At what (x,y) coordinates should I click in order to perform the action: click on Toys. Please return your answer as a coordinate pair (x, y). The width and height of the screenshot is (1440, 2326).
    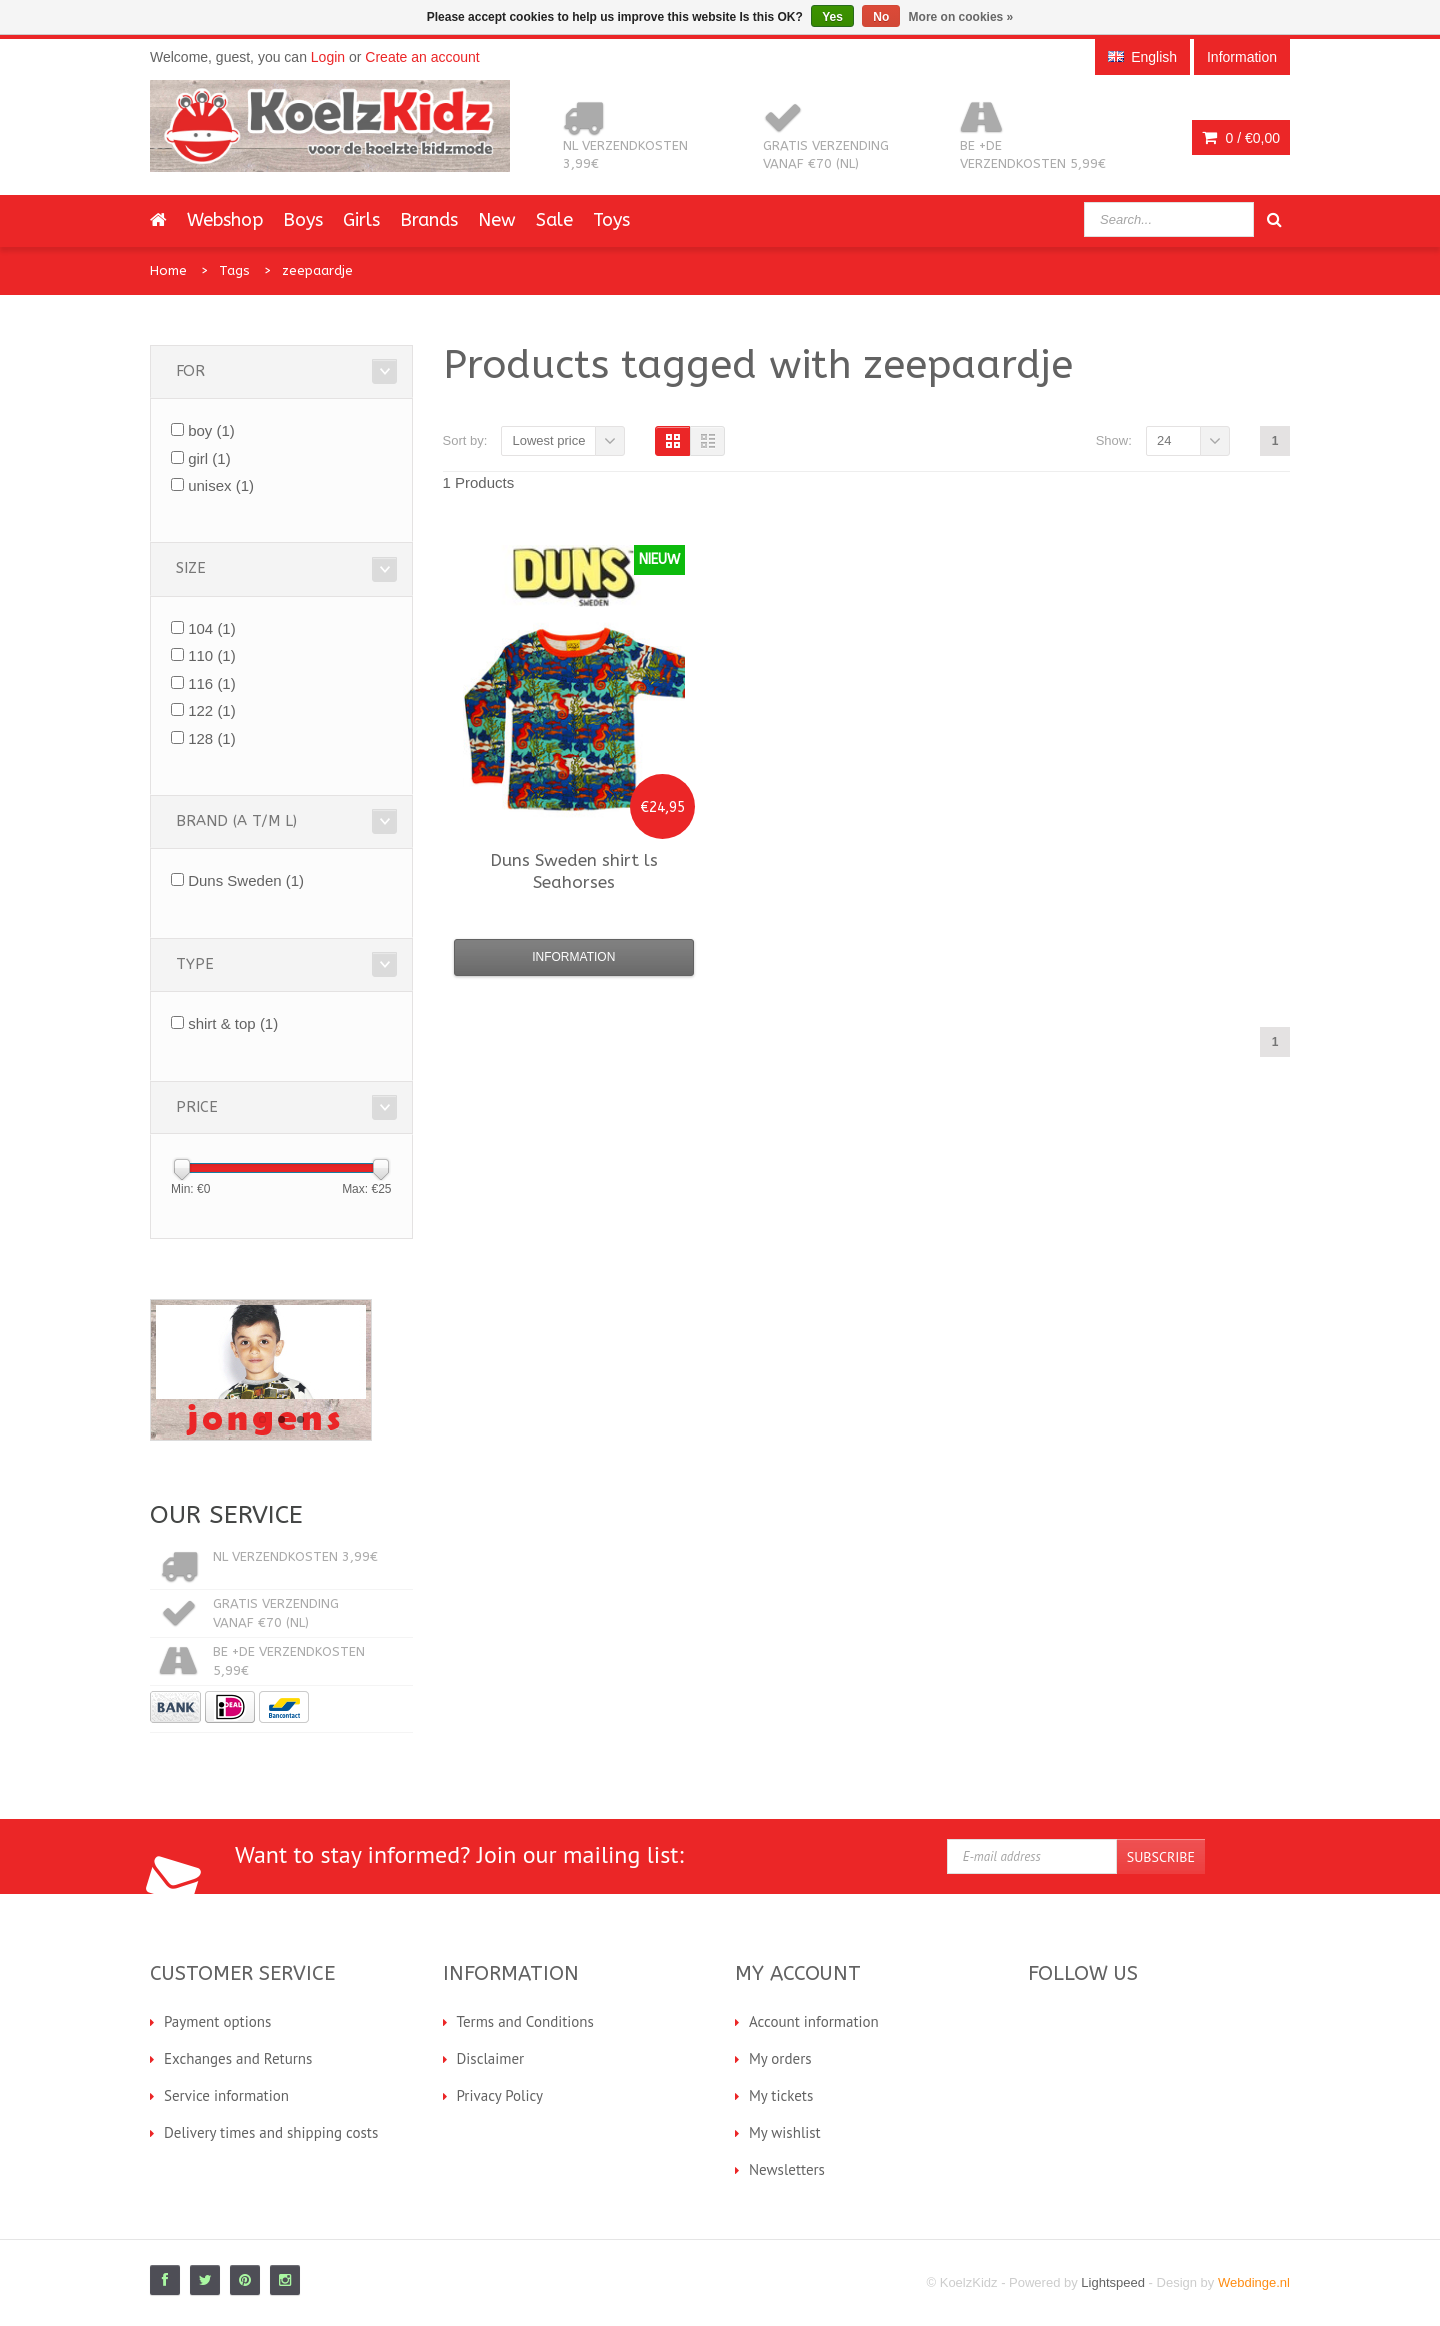
    Looking at the image, I should click on (611, 220).